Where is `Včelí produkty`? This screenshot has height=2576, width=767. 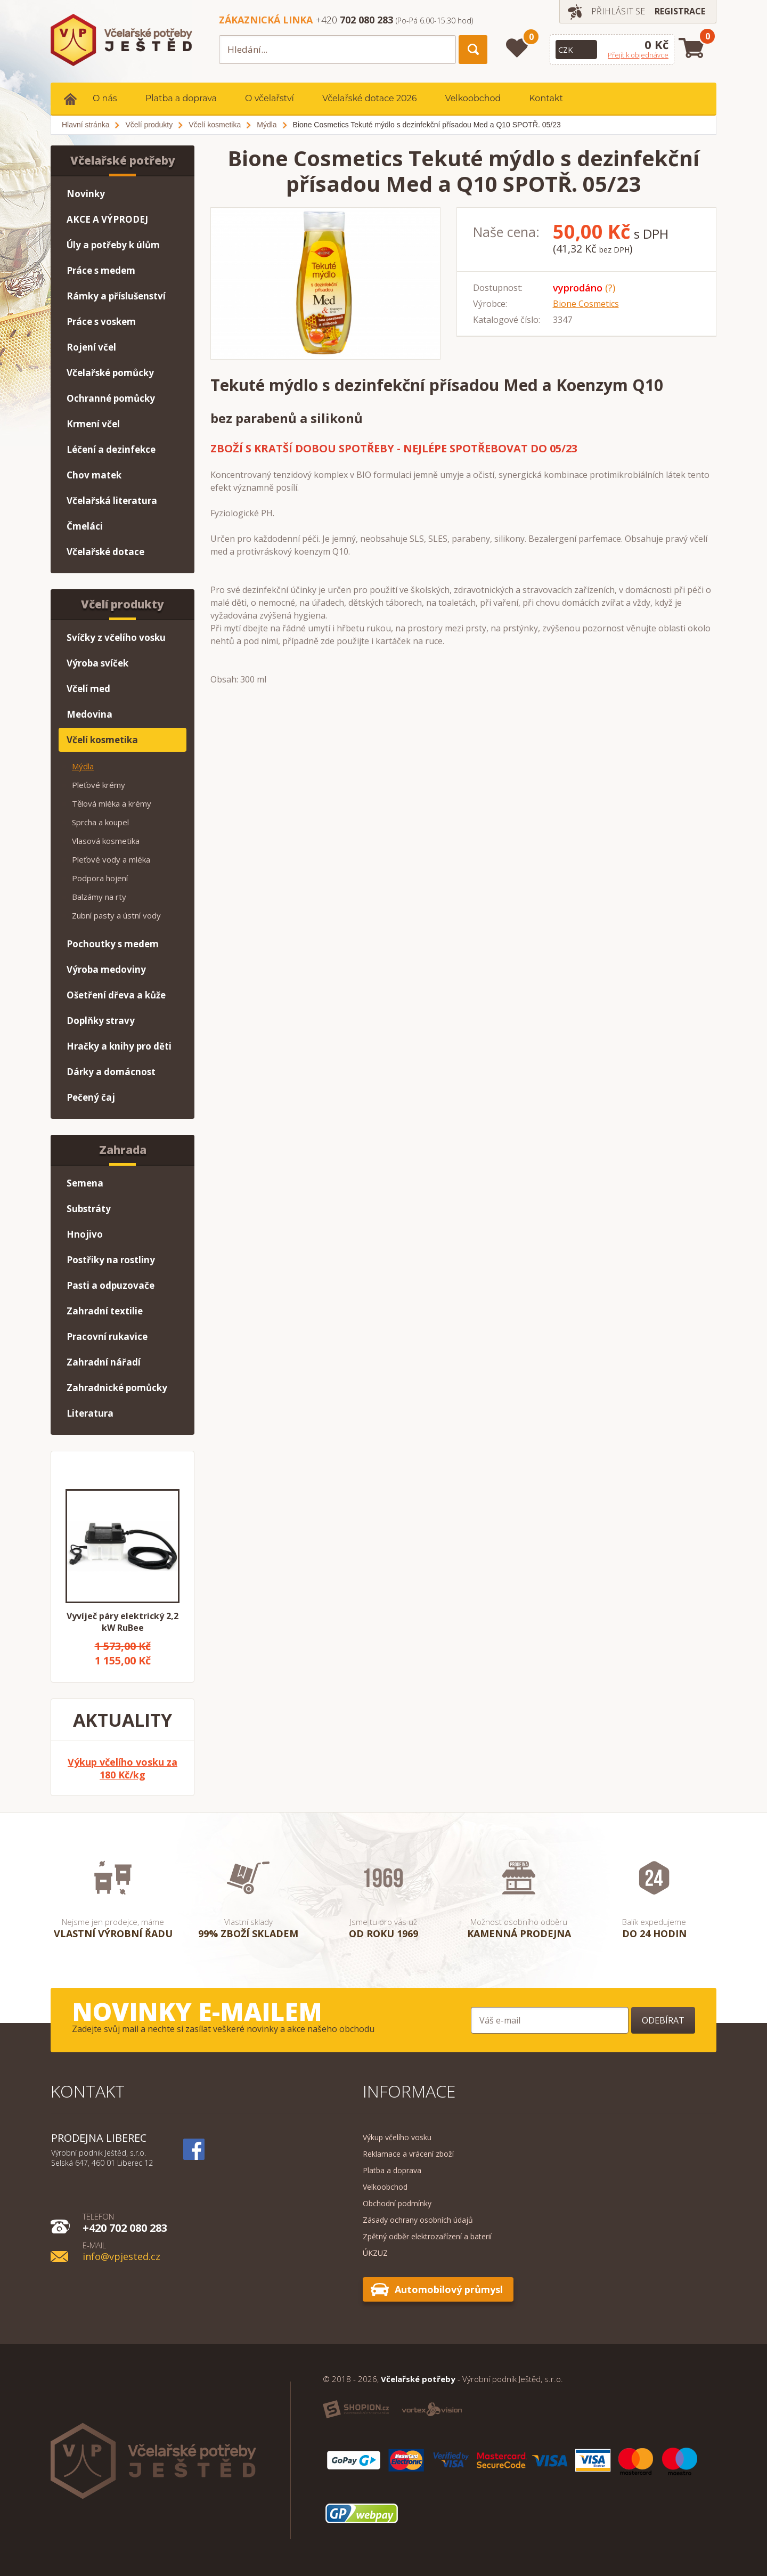 Včelí produkty is located at coordinates (122, 604).